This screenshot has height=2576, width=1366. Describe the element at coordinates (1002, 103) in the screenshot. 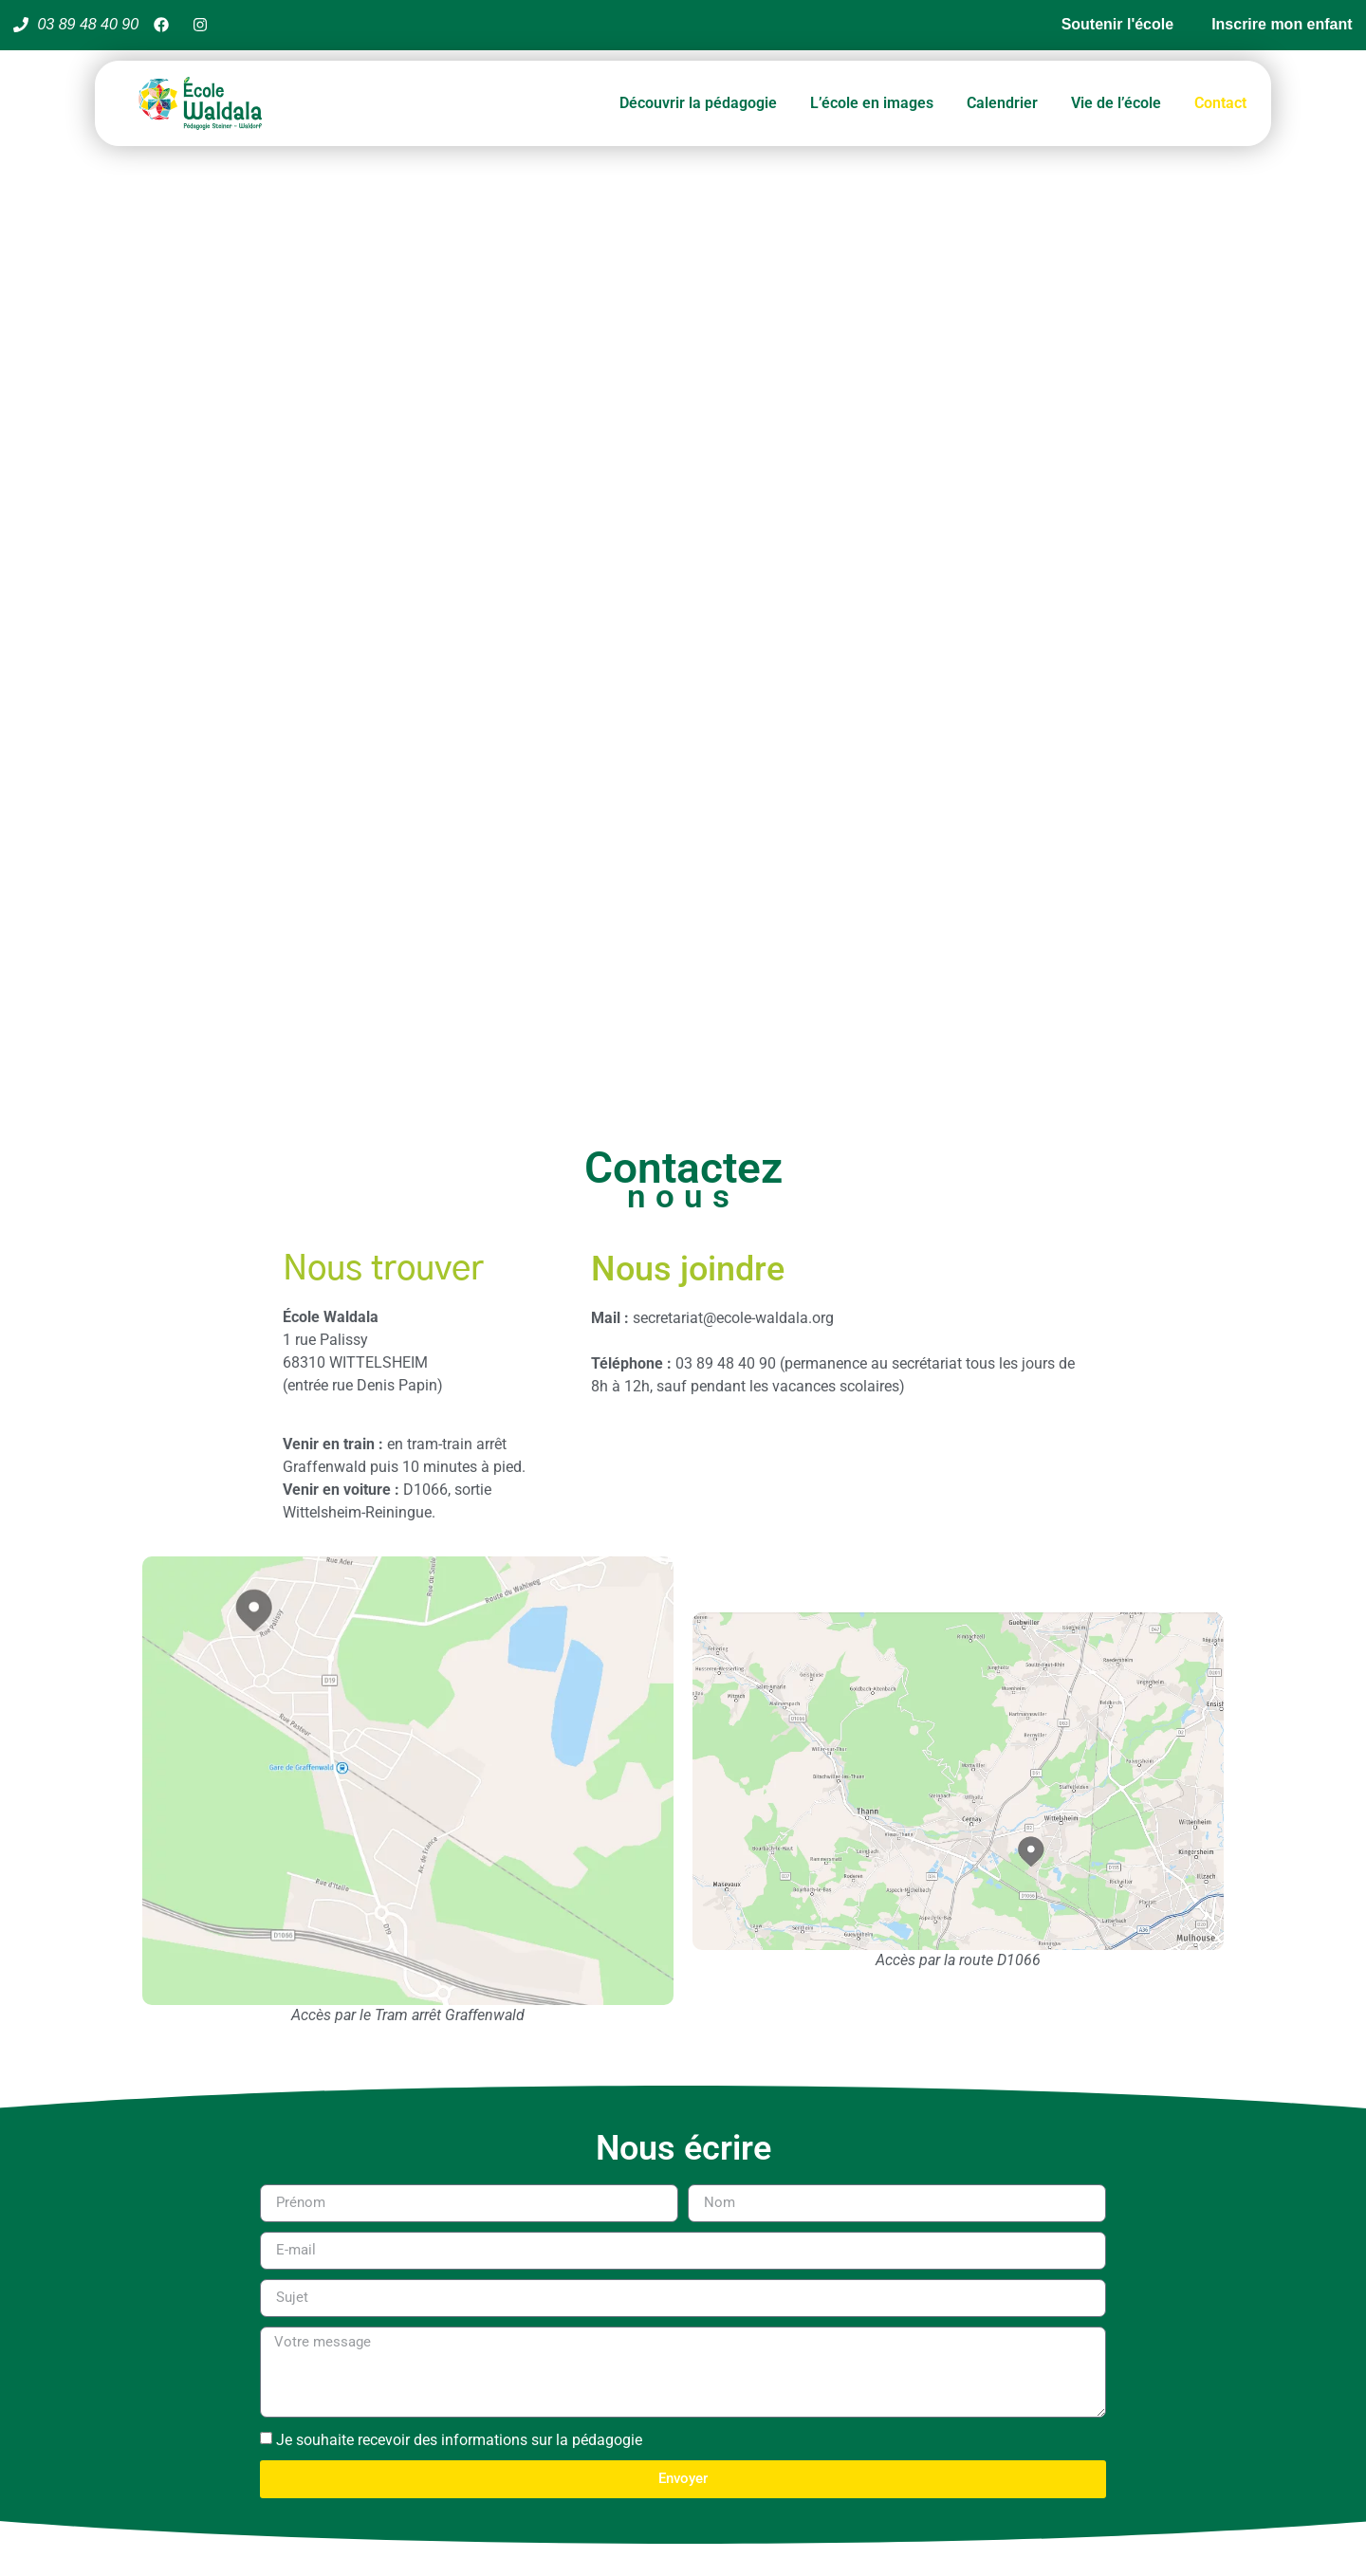

I see `Calendrier` at that location.